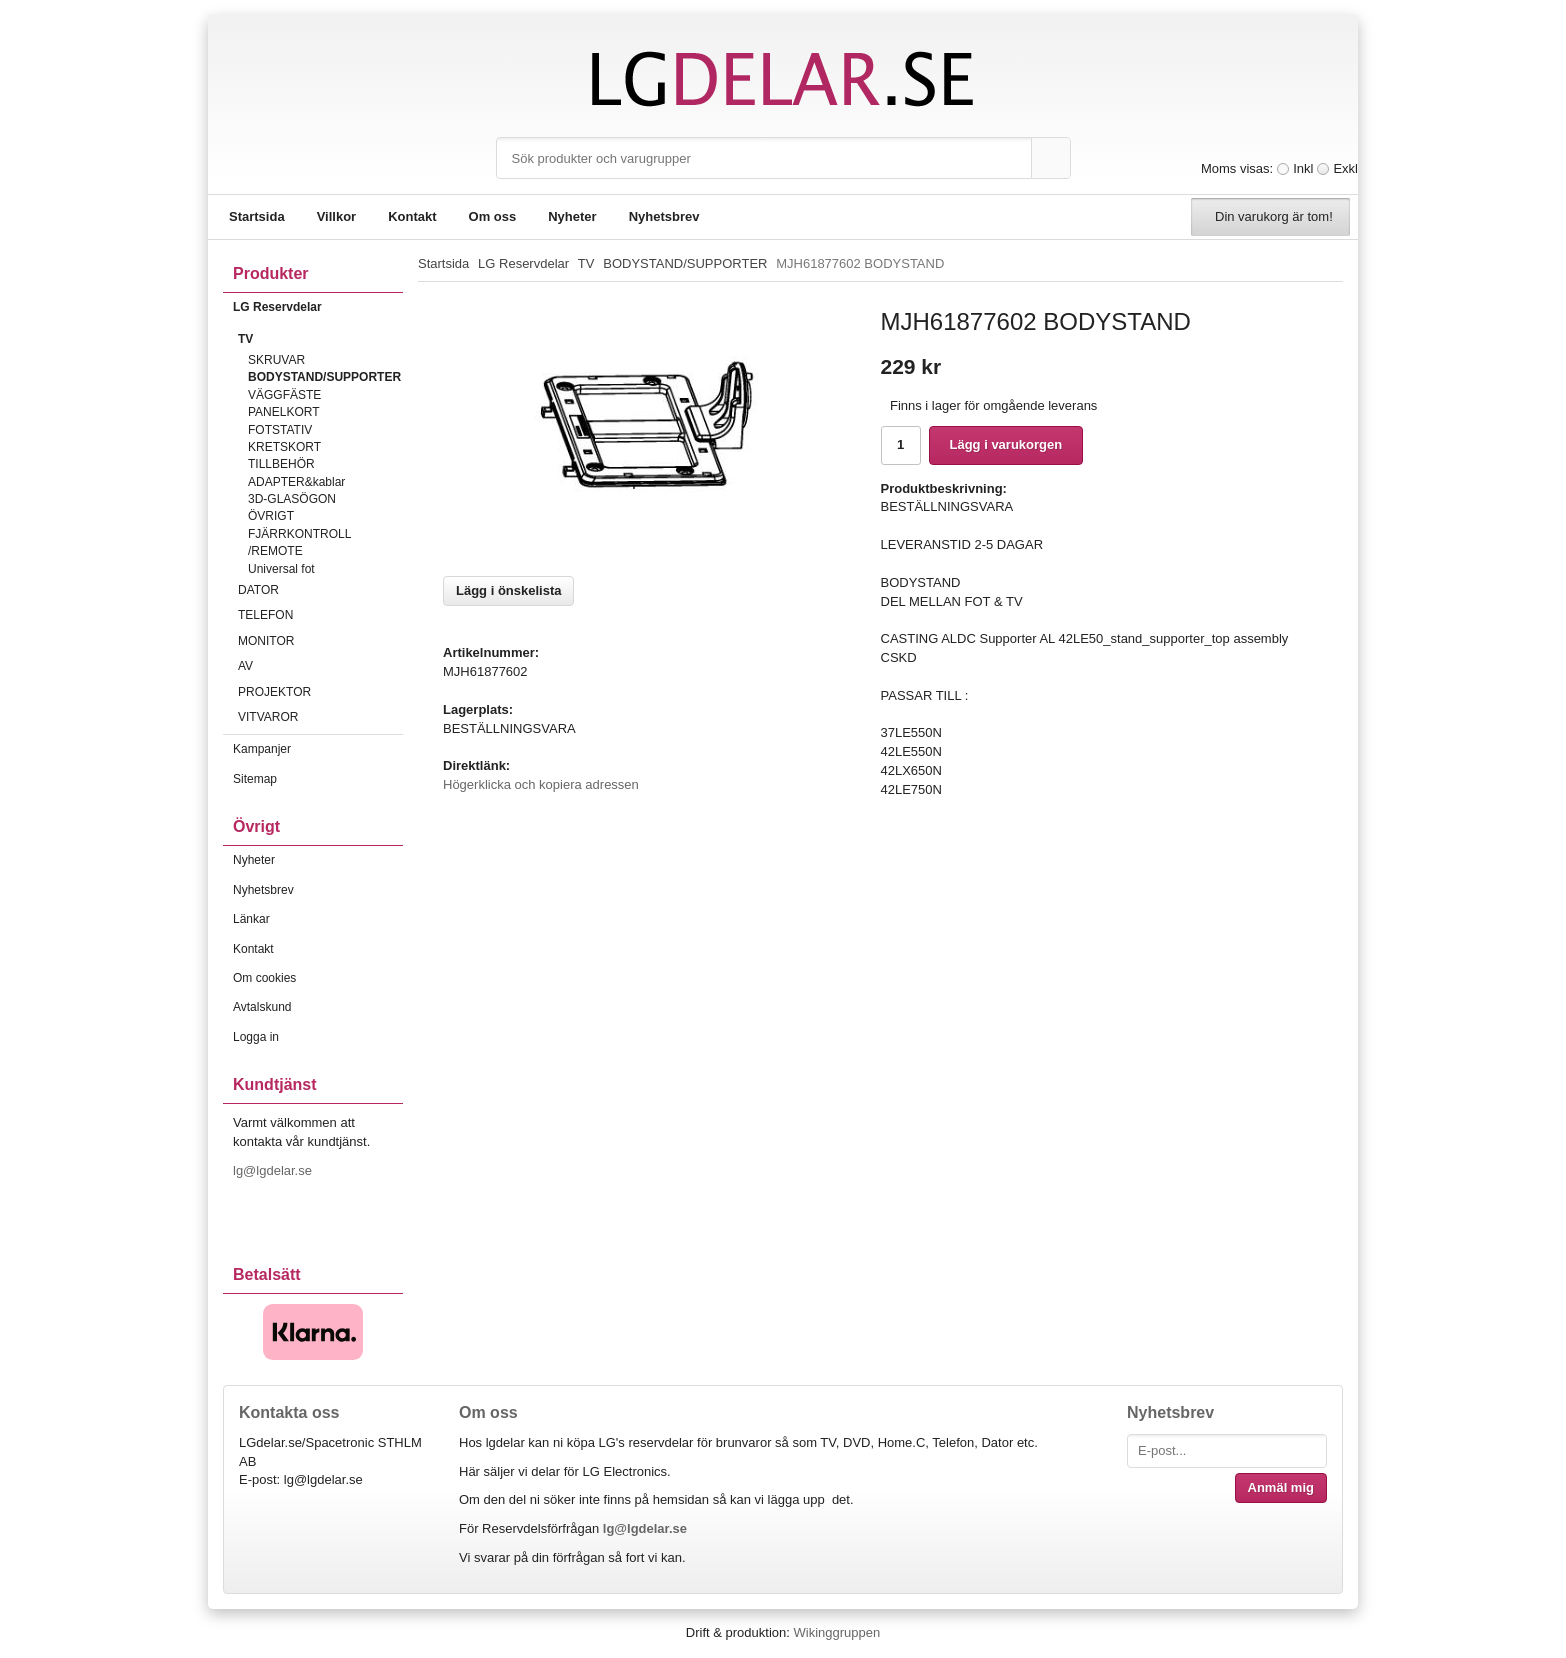  Describe the element at coordinates (337, 216) in the screenshot. I see `Villkor` at that location.